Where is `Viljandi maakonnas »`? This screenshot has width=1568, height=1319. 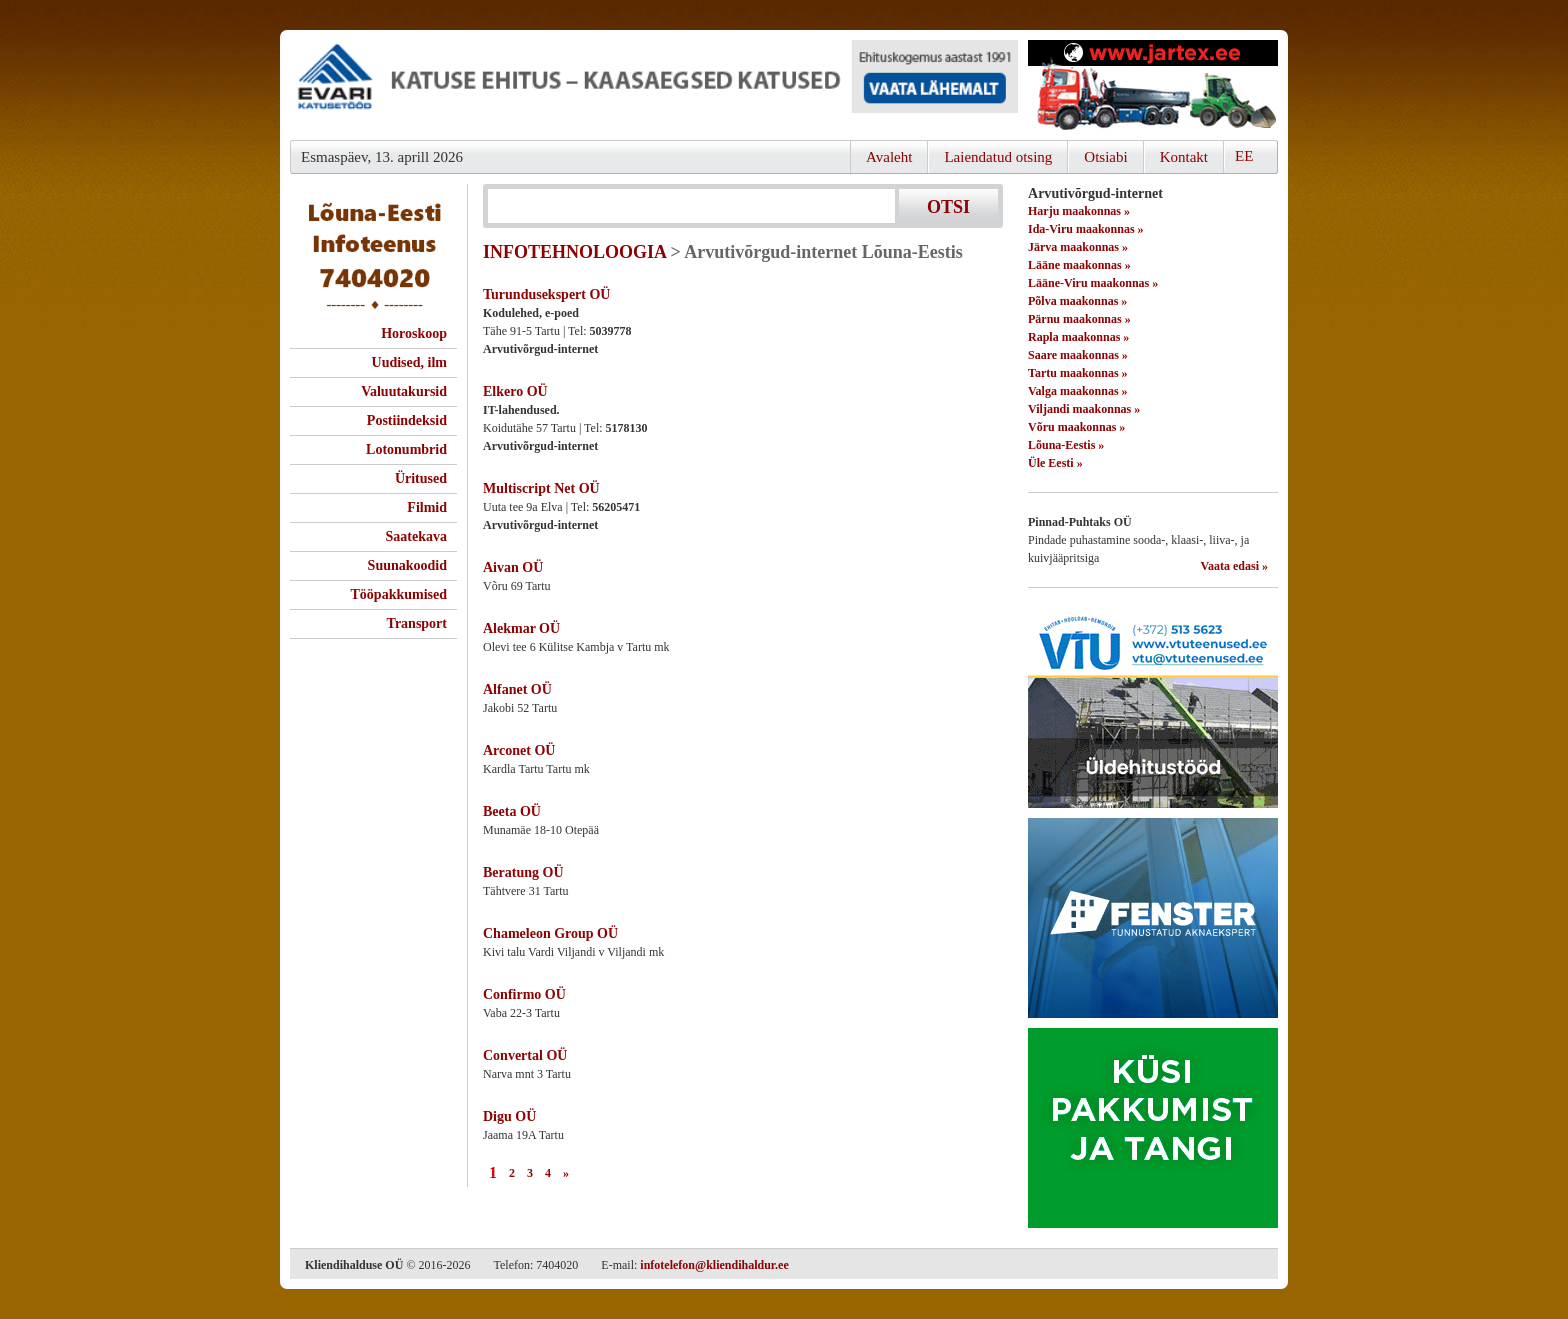 Viljandi maakonnas » is located at coordinates (1084, 409).